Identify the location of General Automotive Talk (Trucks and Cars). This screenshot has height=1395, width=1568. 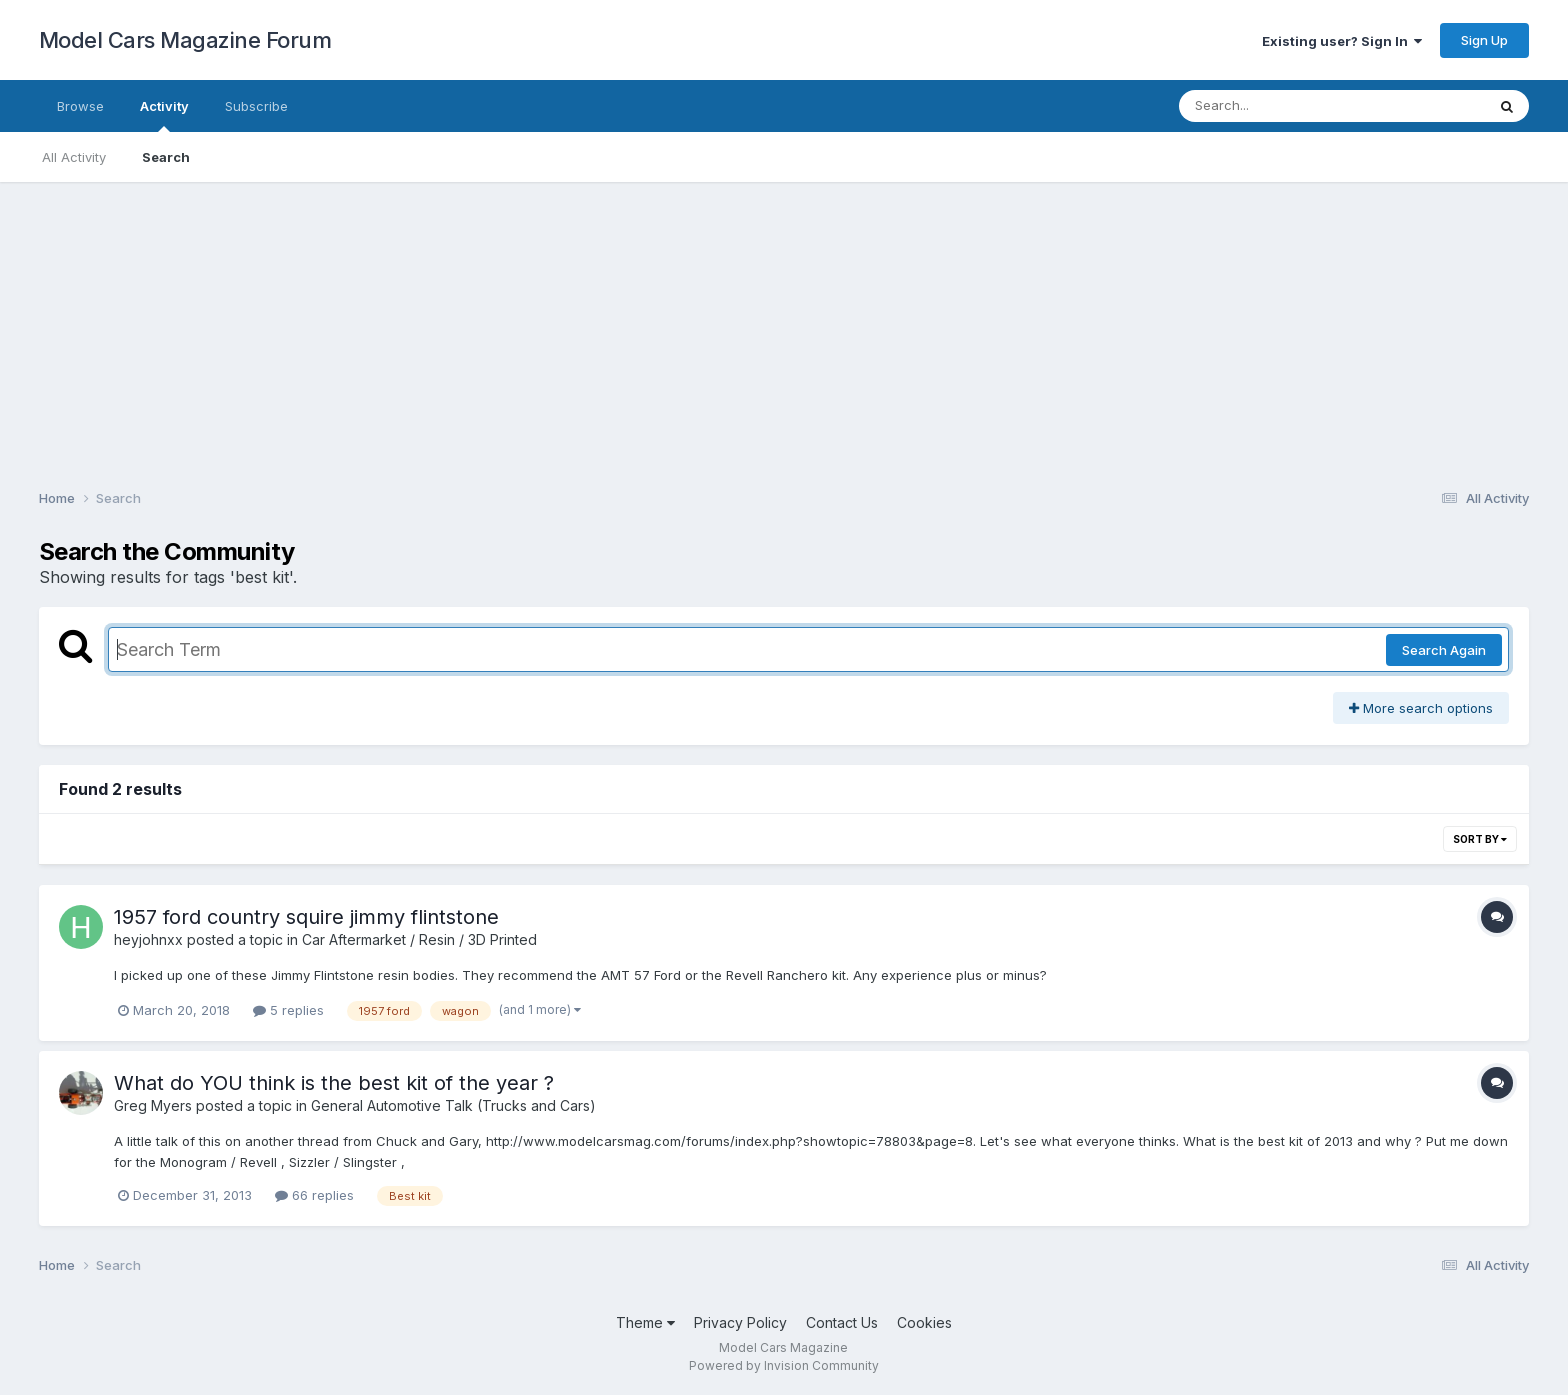
(453, 1105).